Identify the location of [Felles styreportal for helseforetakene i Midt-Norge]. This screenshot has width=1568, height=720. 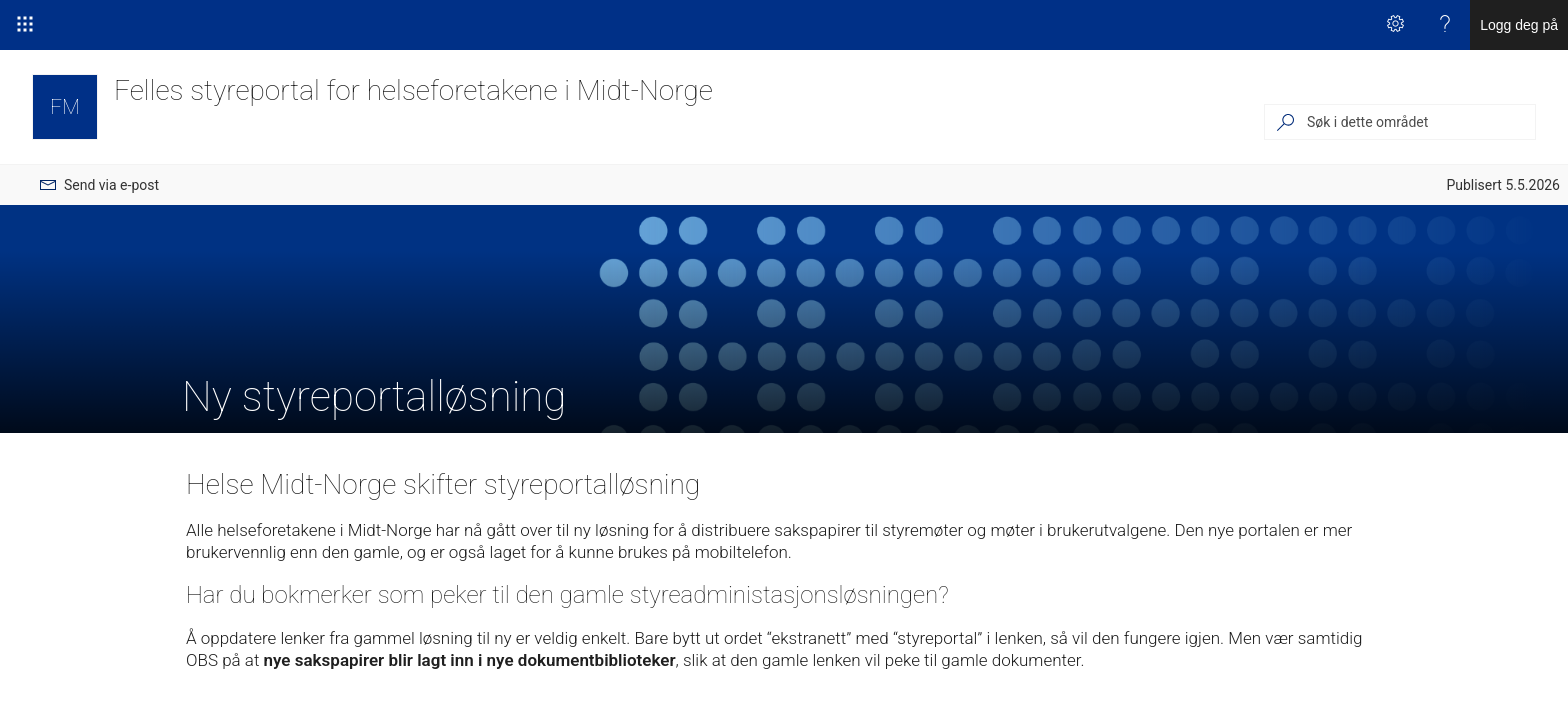
(65, 107).